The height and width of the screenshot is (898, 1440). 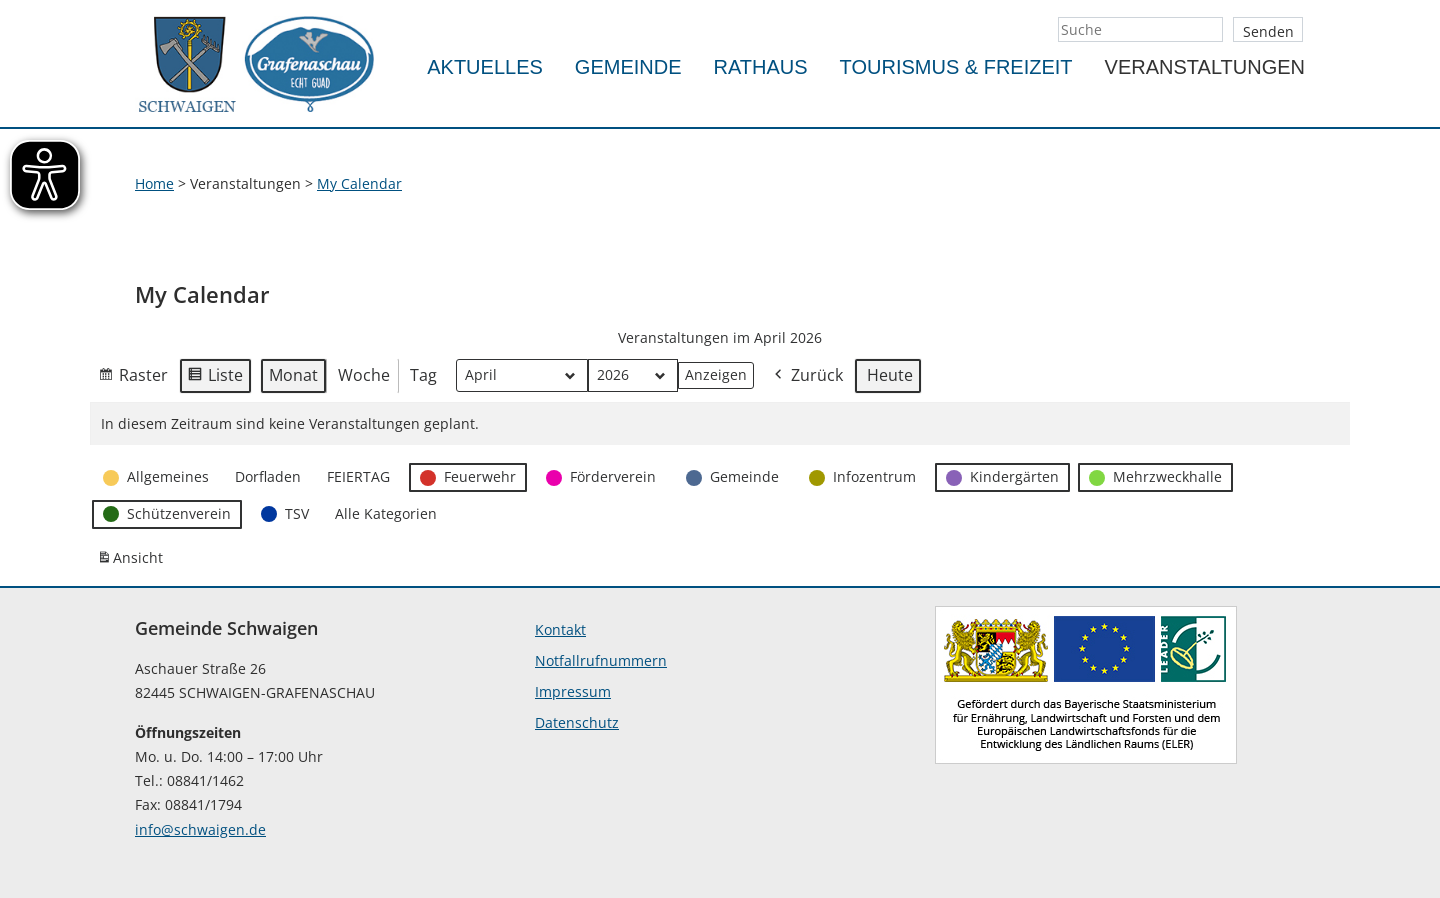 What do you see at coordinates (154, 183) in the screenshot?
I see `Home` at bounding box center [154, 183].